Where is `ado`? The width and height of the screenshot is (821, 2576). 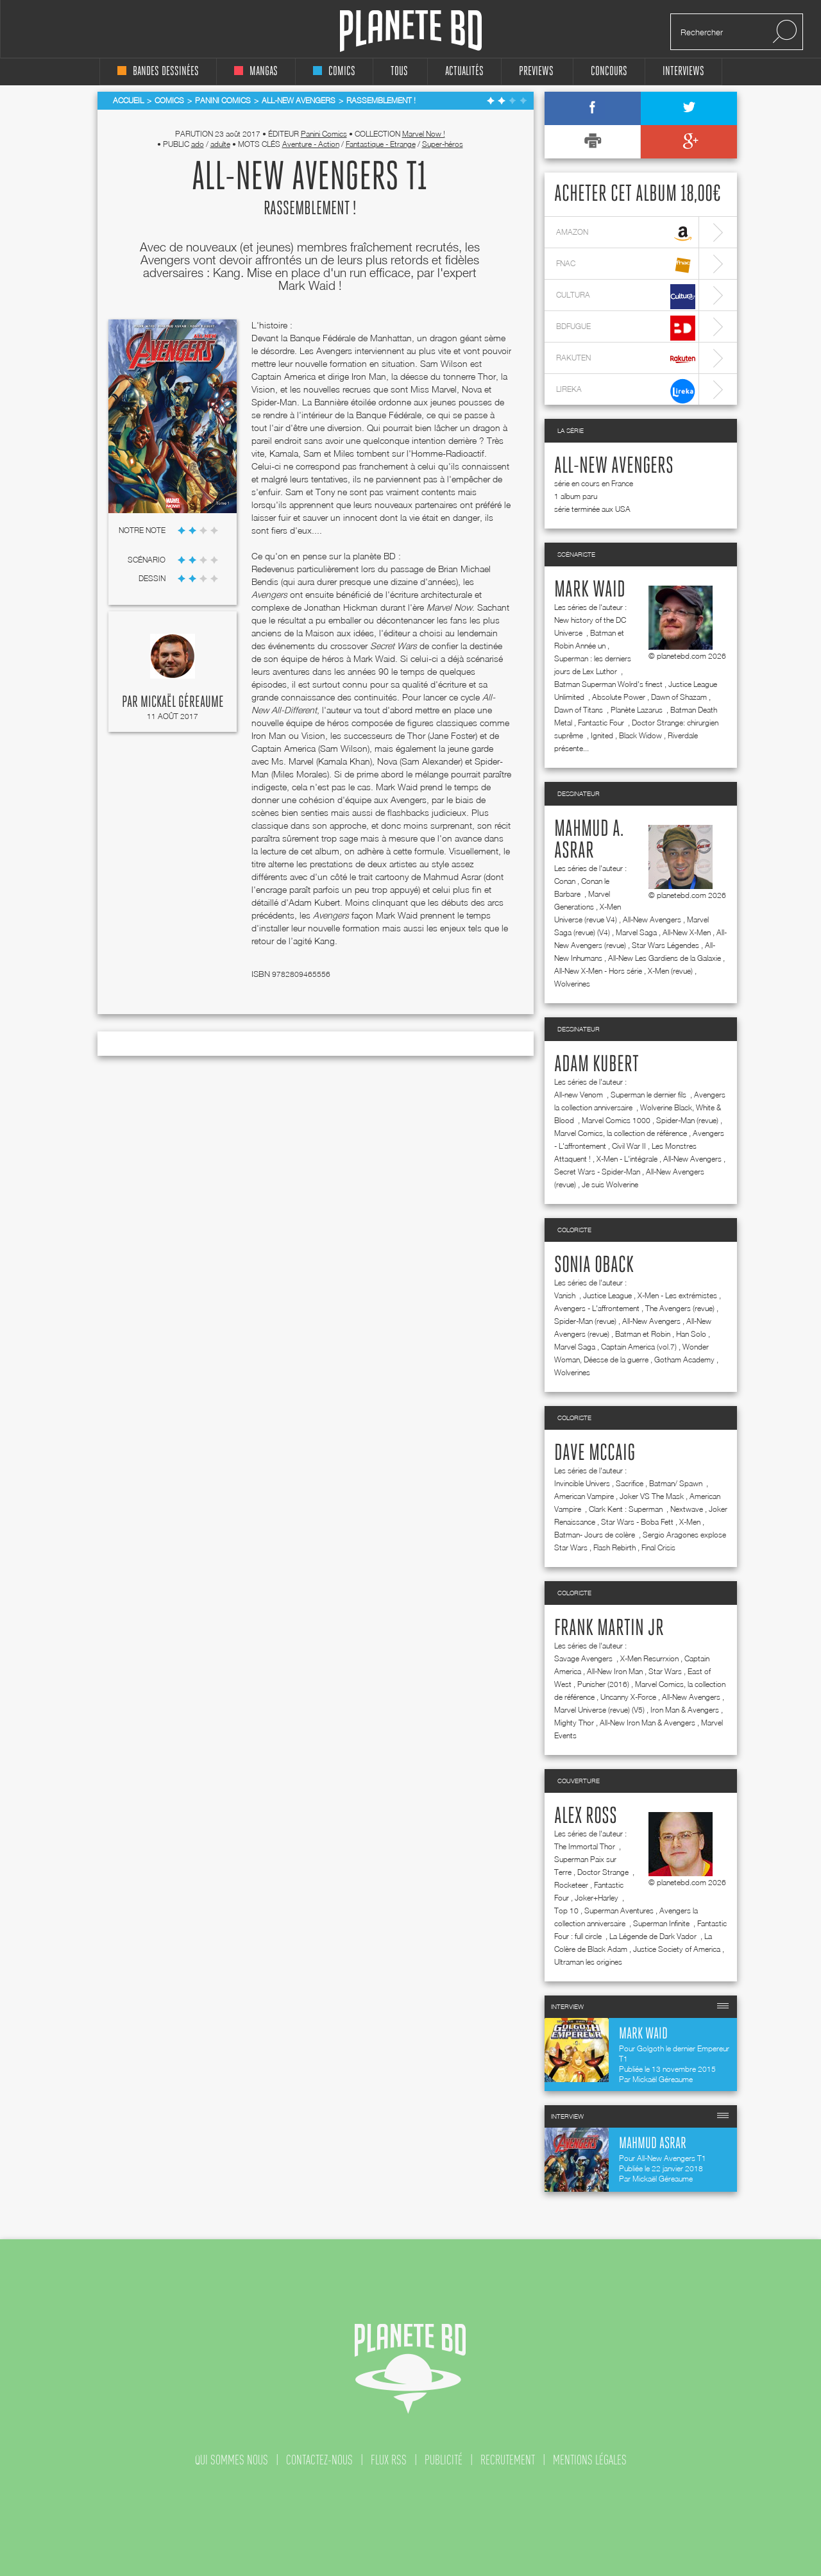 ado is located at coordinates (197, 144).